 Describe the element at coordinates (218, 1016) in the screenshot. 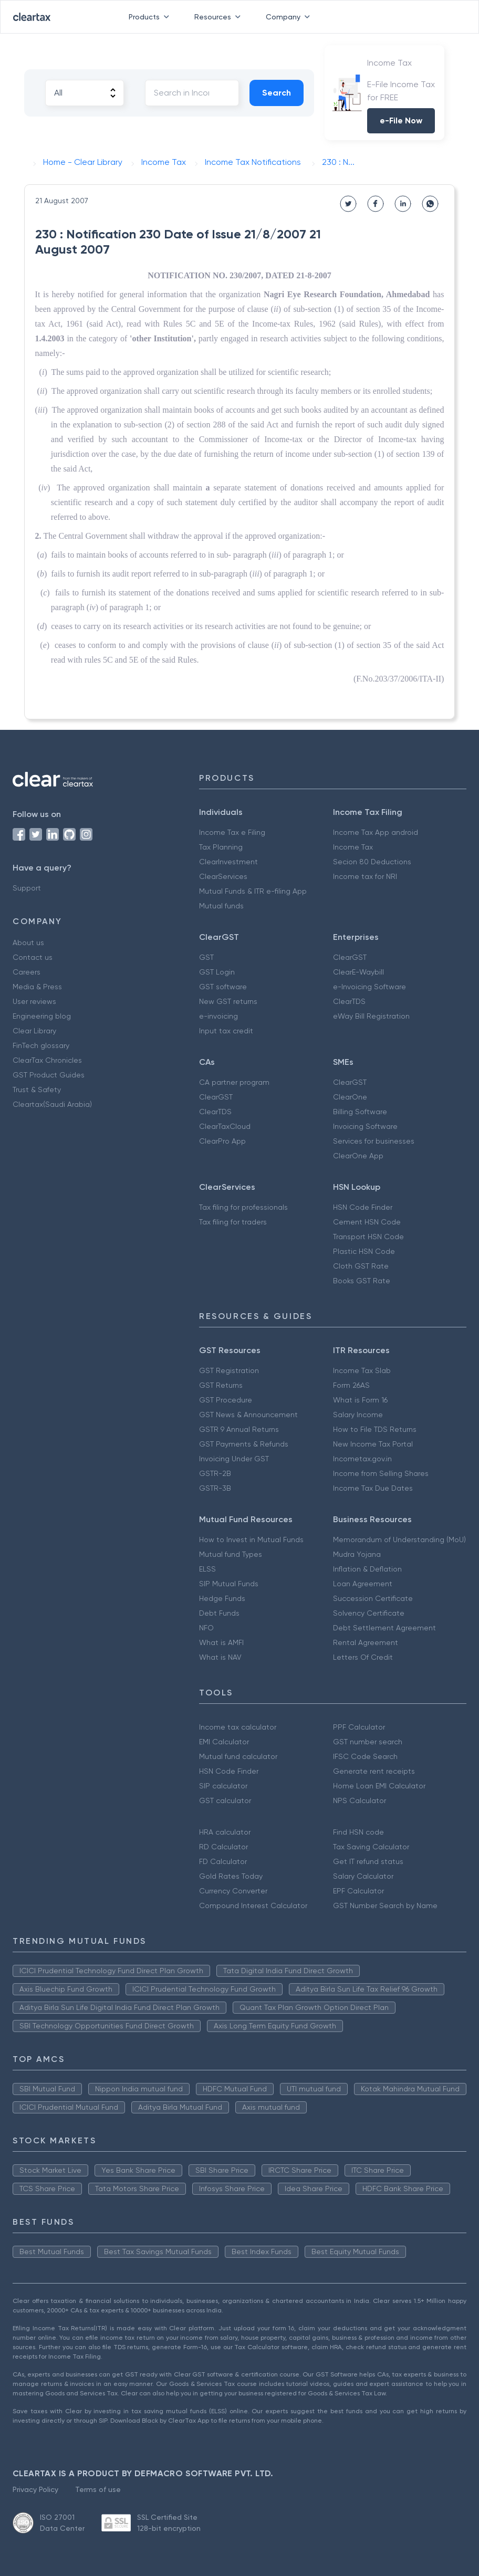

I see `e-invoicing` at that location.